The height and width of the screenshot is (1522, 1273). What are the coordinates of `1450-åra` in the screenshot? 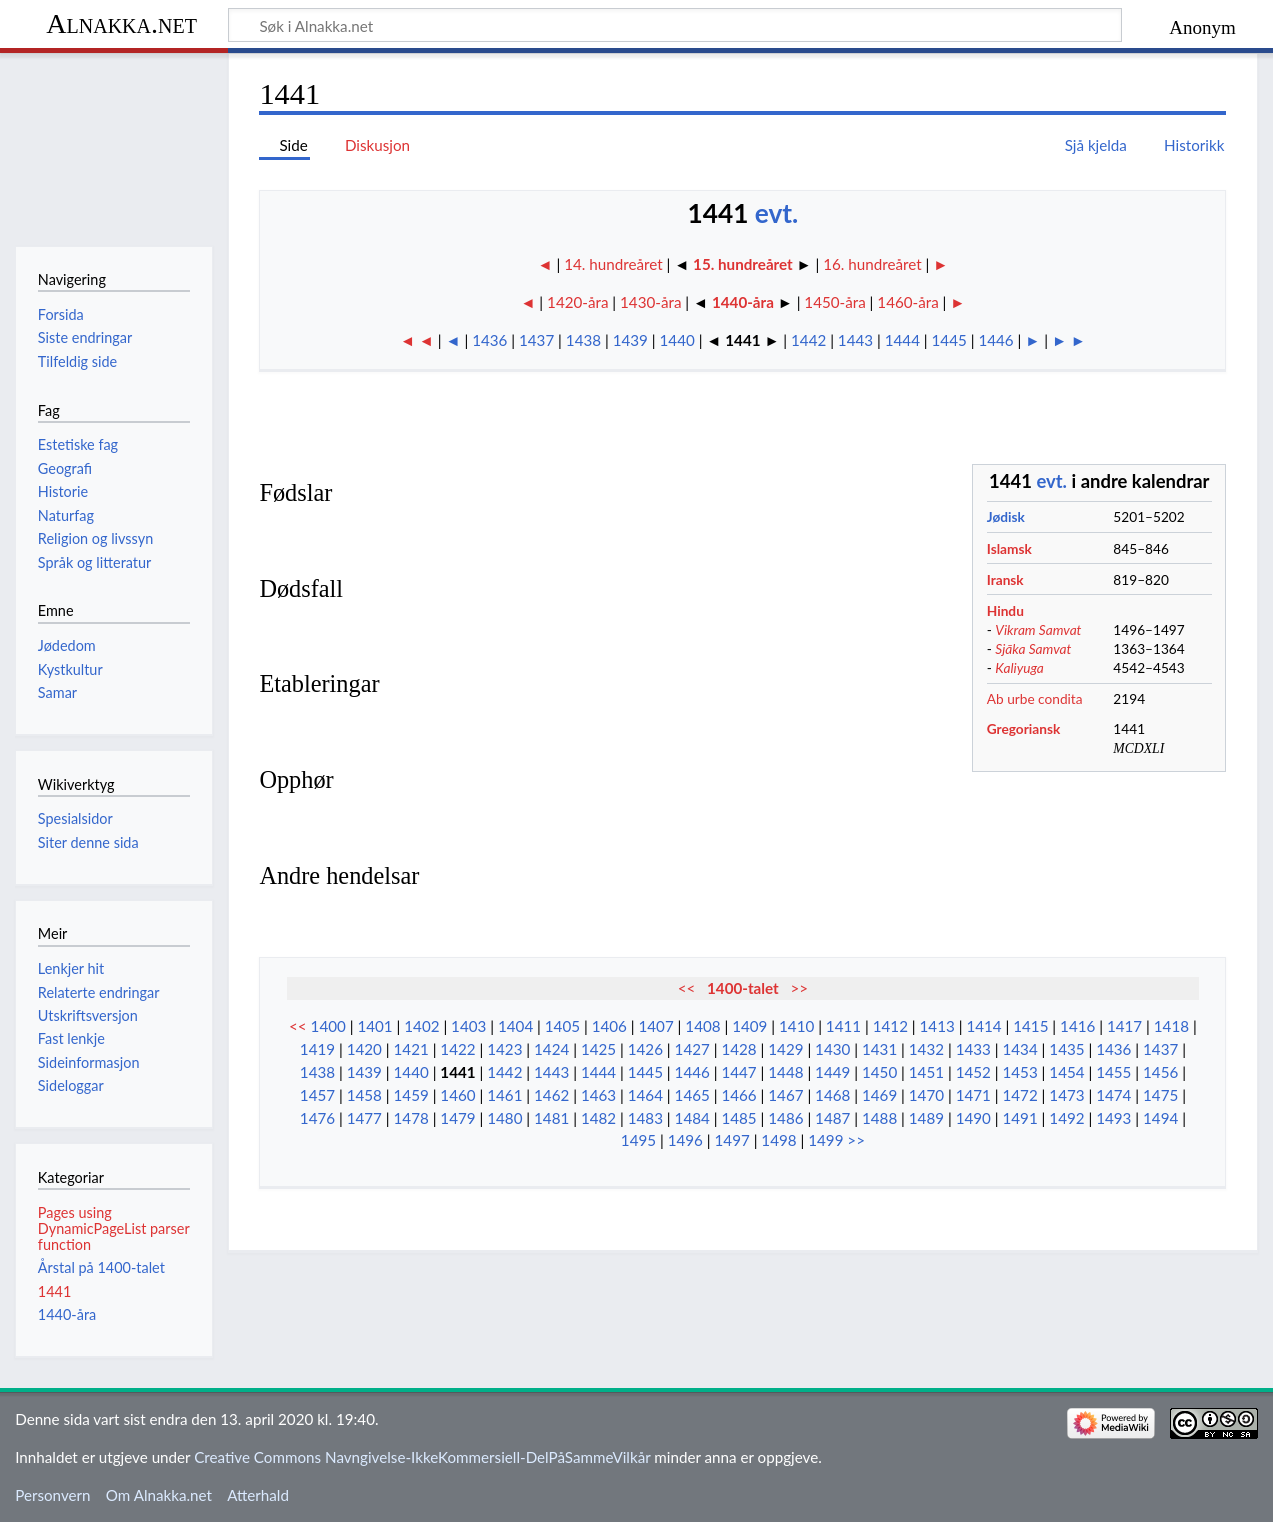 It's located at (834, 302).